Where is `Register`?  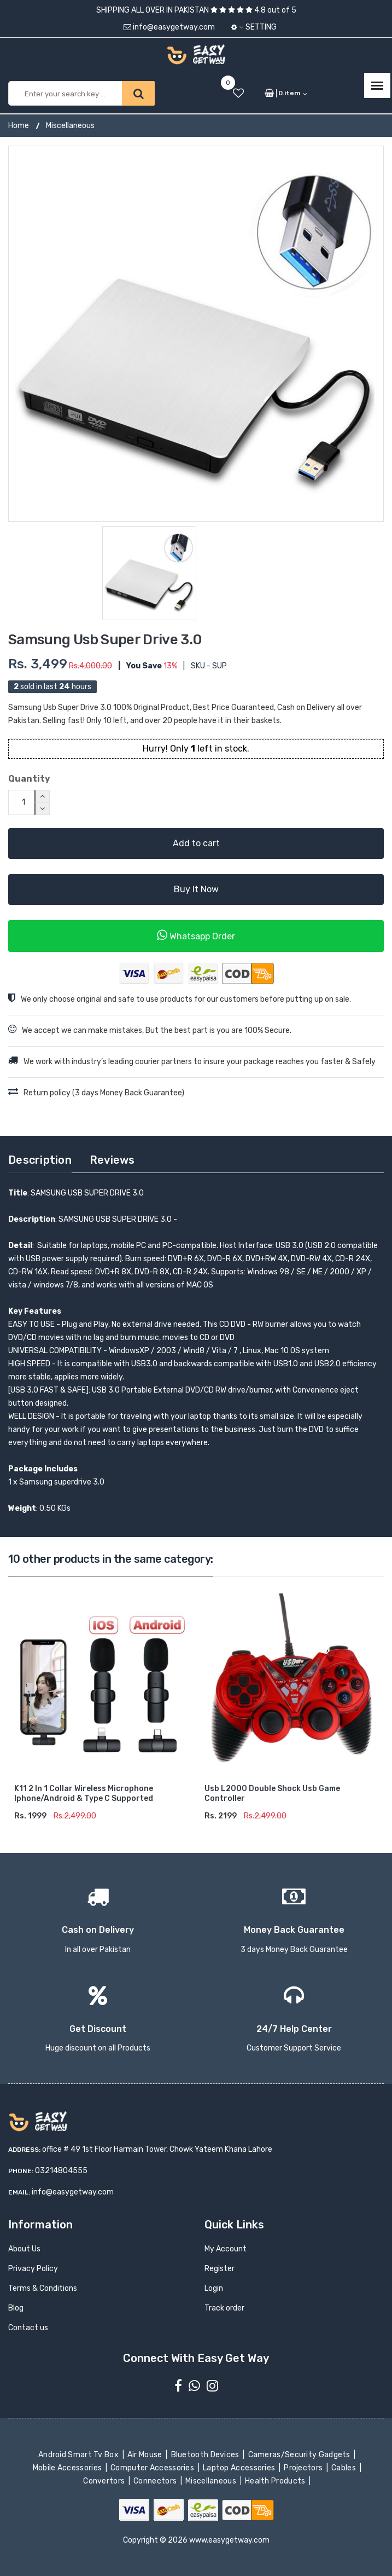 Register is located at coordinates (219, 2269).